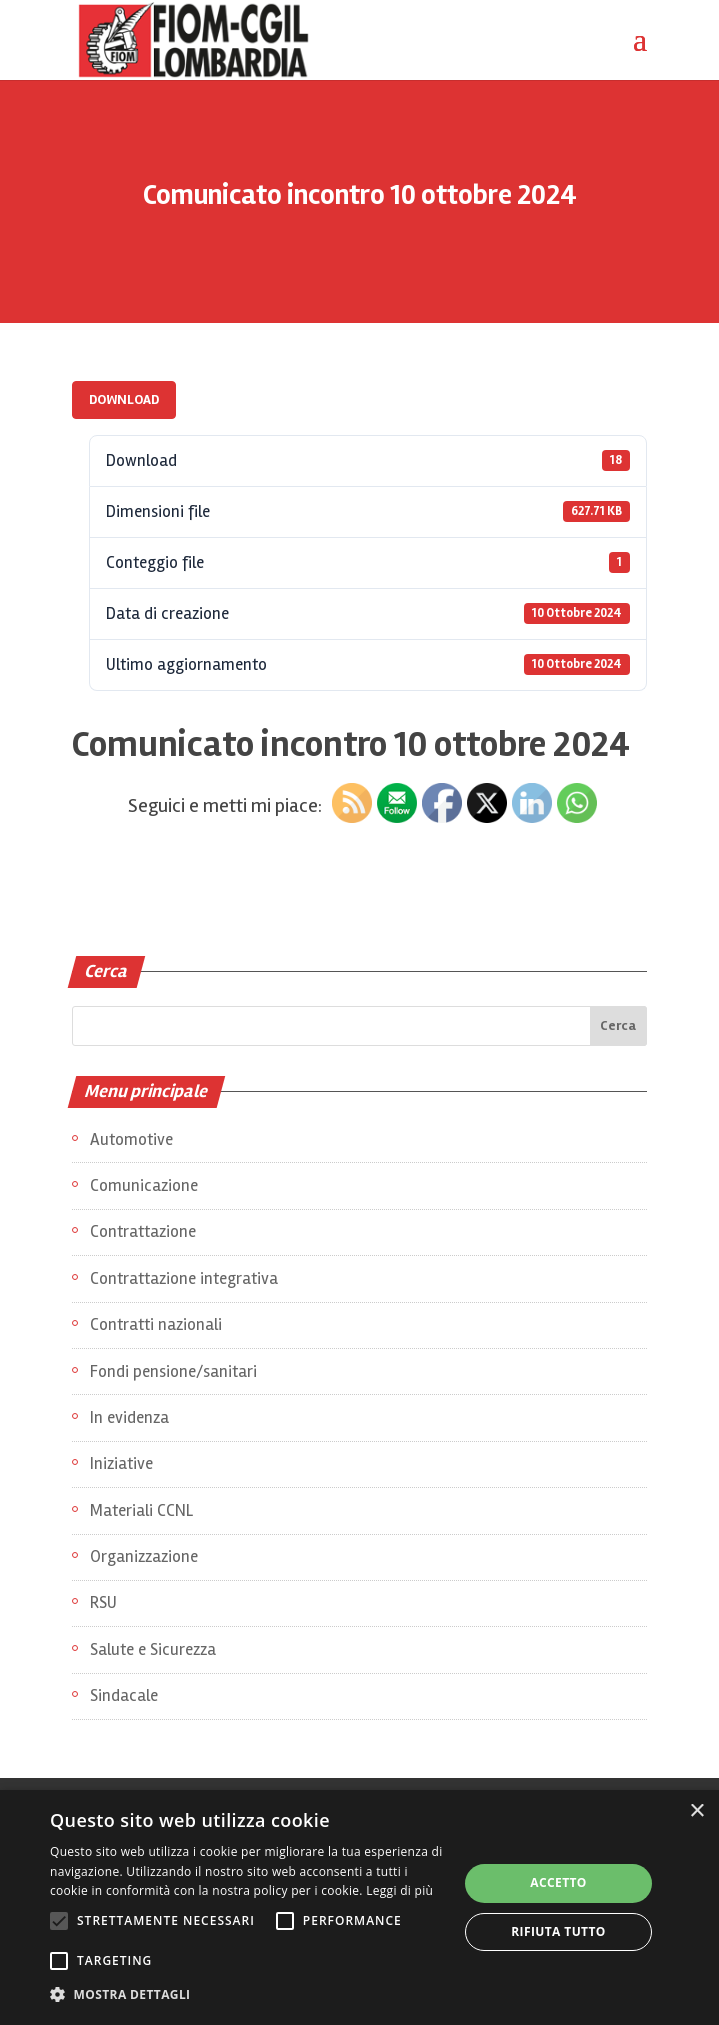 This screenshot has width=719, height=2025. What do you see at coordinates (129, 1417) in the screenshot?
I see `In evidenza` at bounding box center [129, 1417].